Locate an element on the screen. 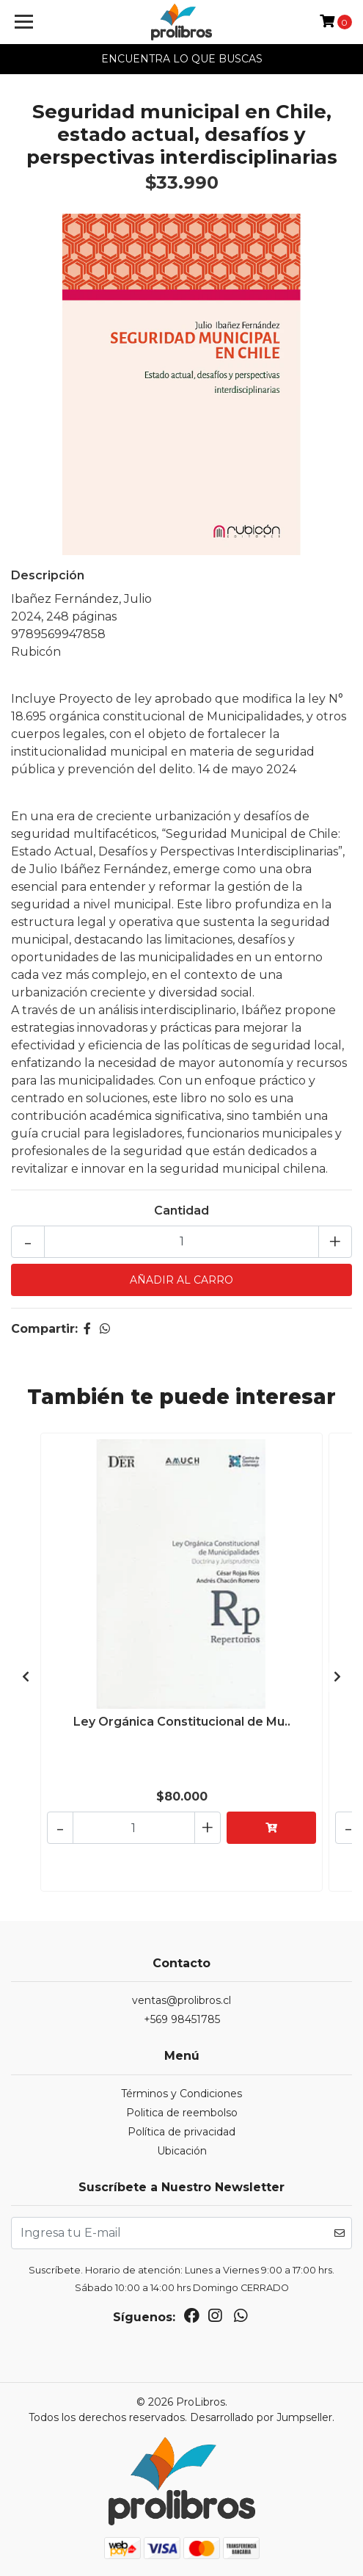 The image size is (363, 2576). Ubicación is located at coordinates (182, 2150).